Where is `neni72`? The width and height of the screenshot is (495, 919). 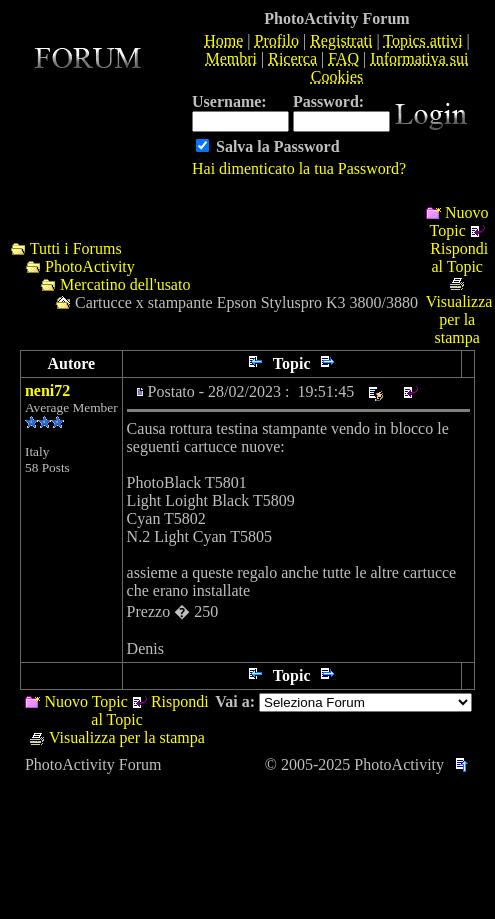
neni72 is located at coordinates (47, 390).